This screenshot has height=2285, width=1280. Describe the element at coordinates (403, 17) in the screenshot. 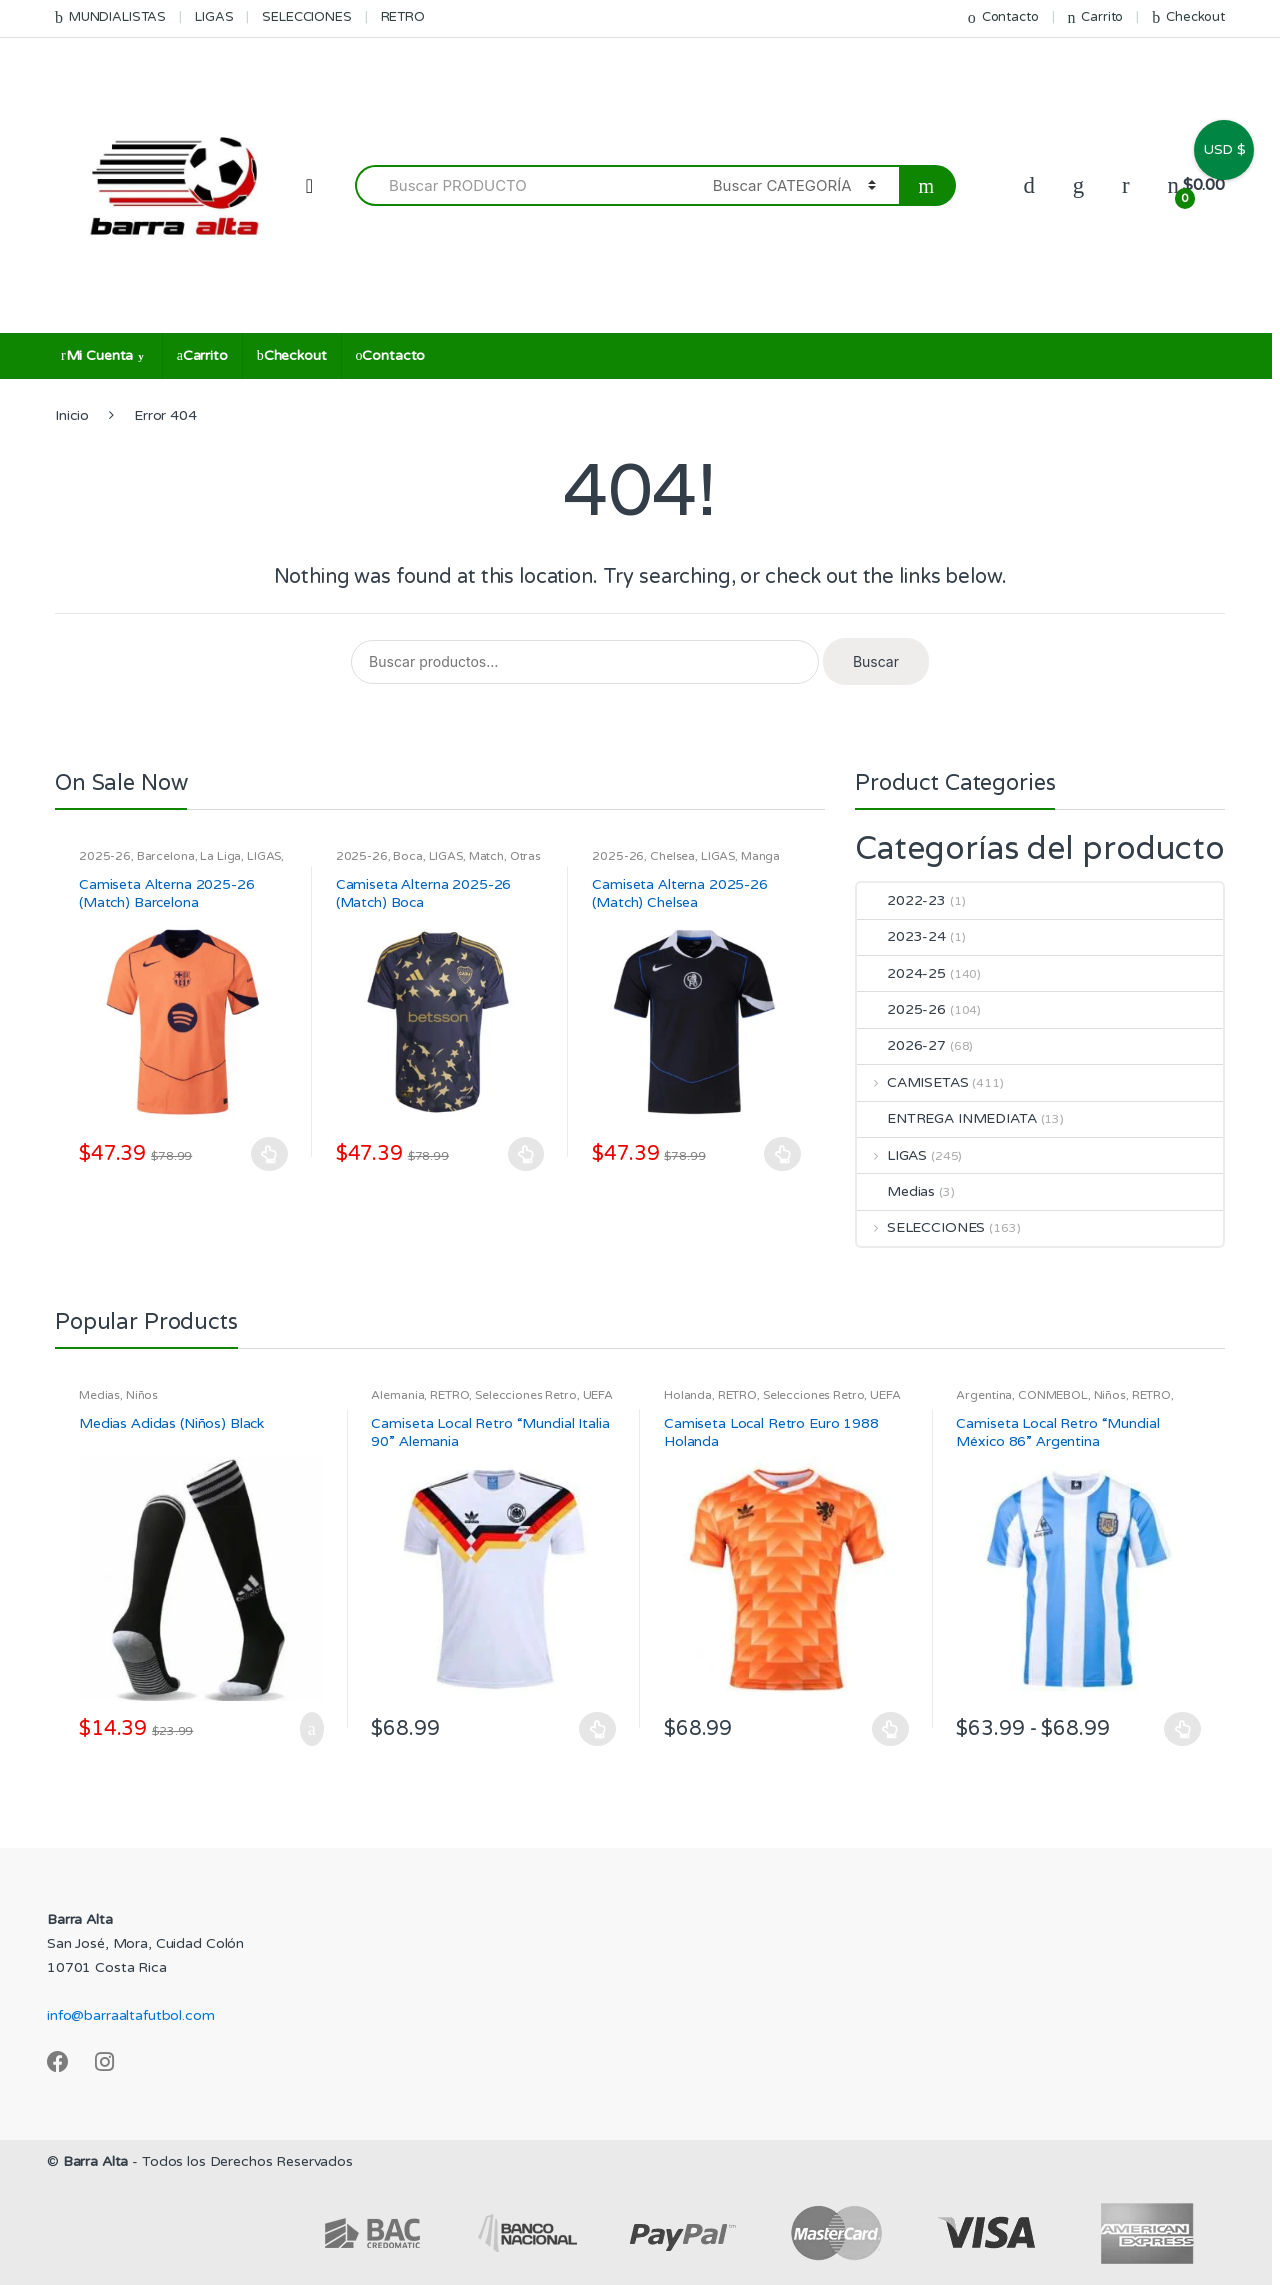

I see `RETRO` at that location.